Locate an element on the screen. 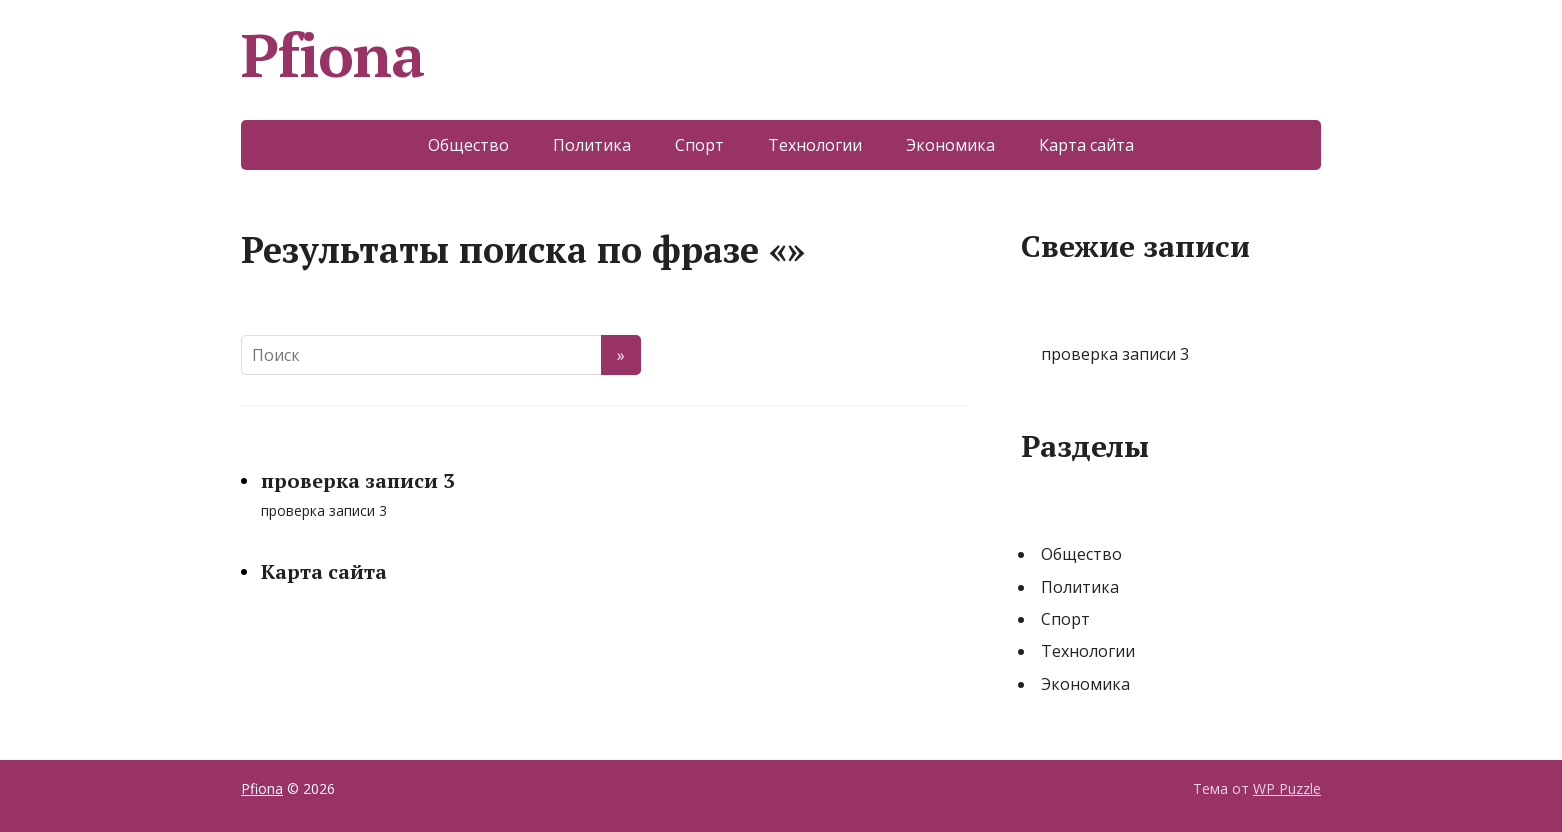  WP Puzzle is located at coordinates (1287, 788).